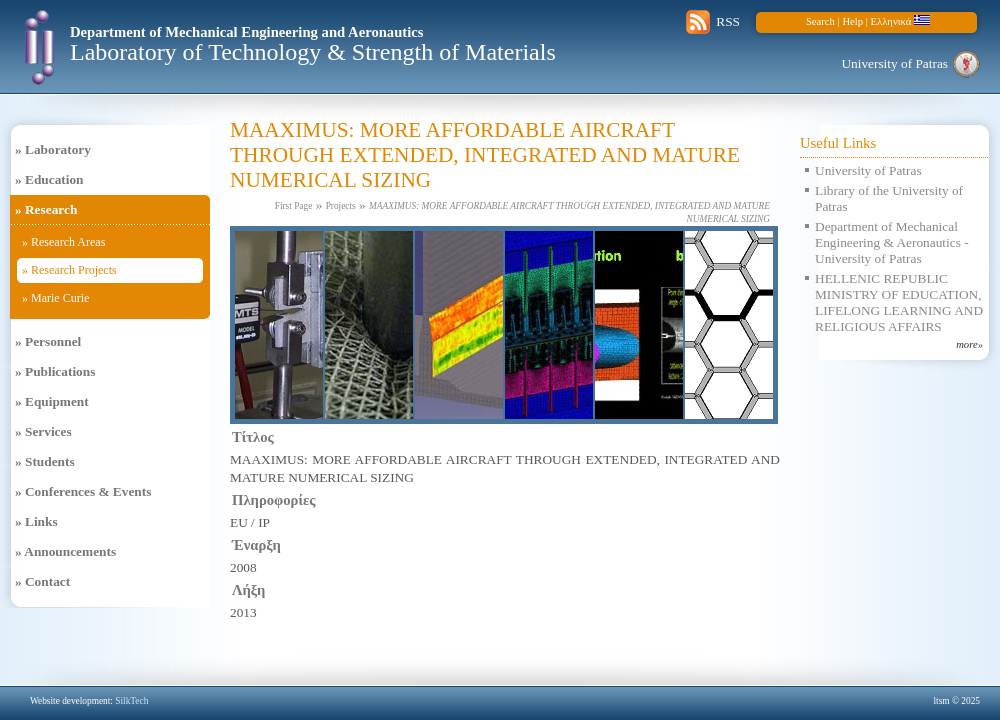 The image size is (1000, 720). I want to click on Useful Links, so click(838, 143).